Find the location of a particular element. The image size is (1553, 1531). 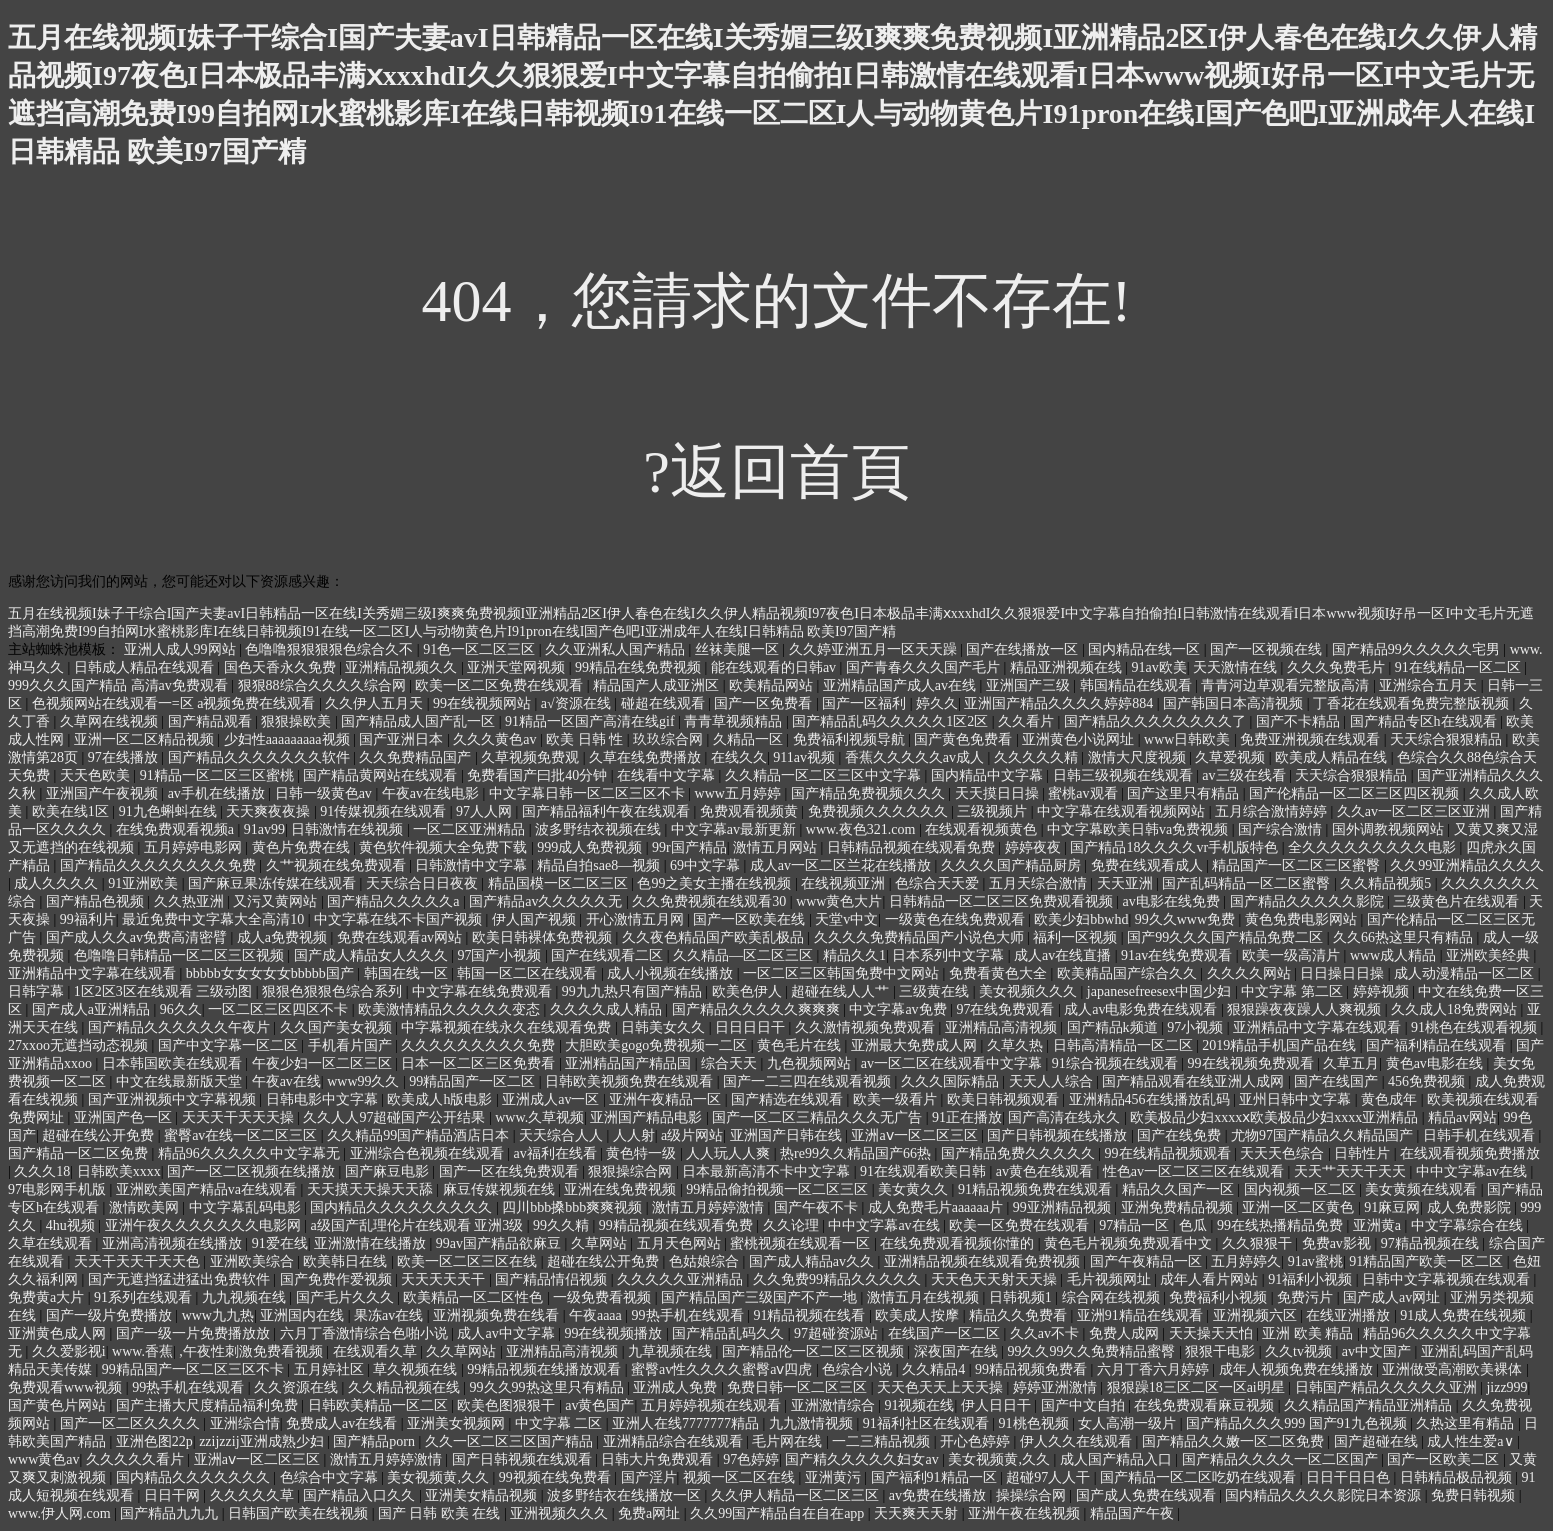

久久久久久亚洲精品 is located at coordinates (682, 1279).